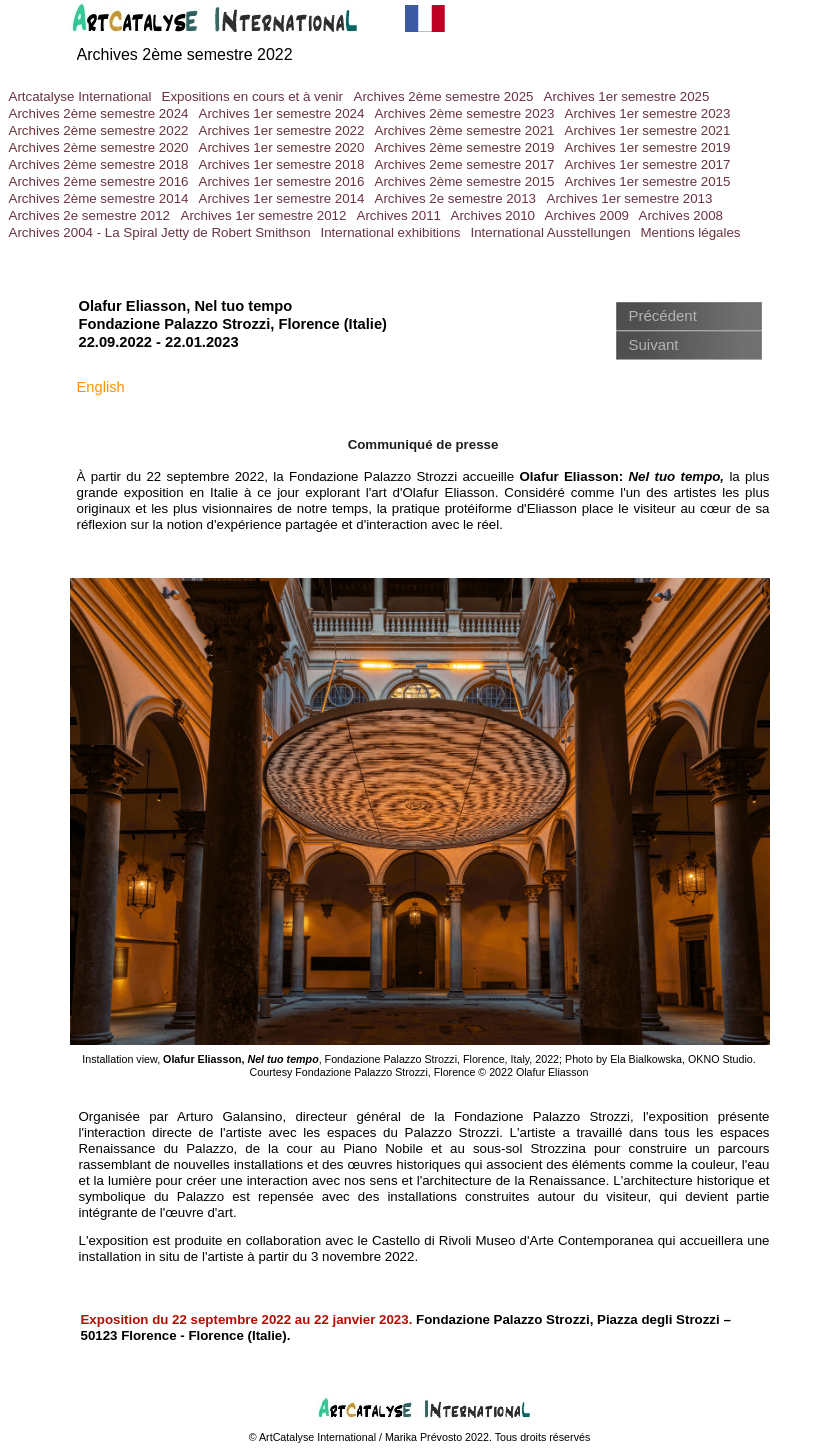 The image size is (839, 1450). Describe the element at coordinates (99, 147) in the screenshot. I see `Archives 2ème semestre 2020` at that location.